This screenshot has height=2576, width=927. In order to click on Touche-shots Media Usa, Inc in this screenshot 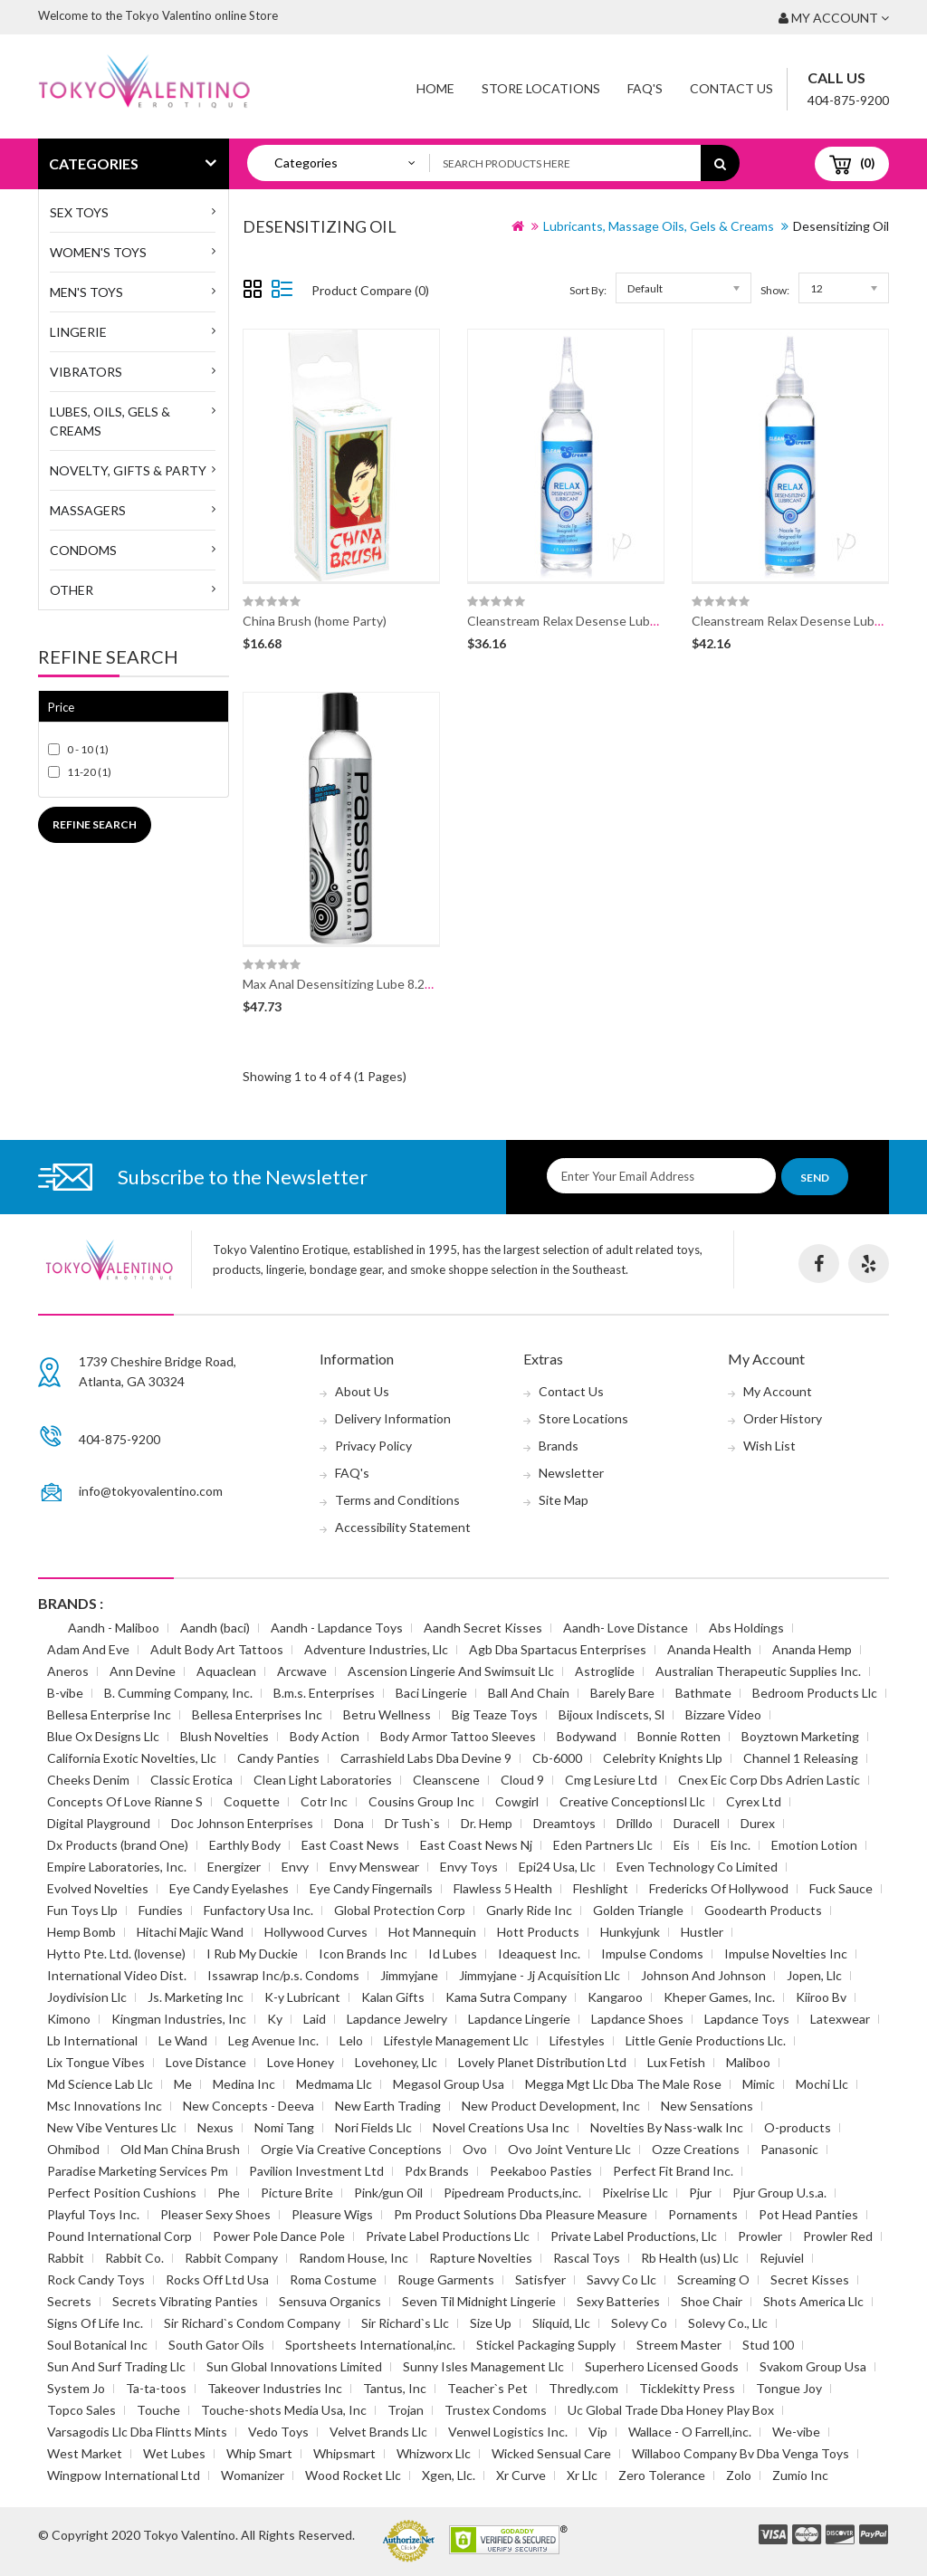, I will do `click(284, 2410)`.